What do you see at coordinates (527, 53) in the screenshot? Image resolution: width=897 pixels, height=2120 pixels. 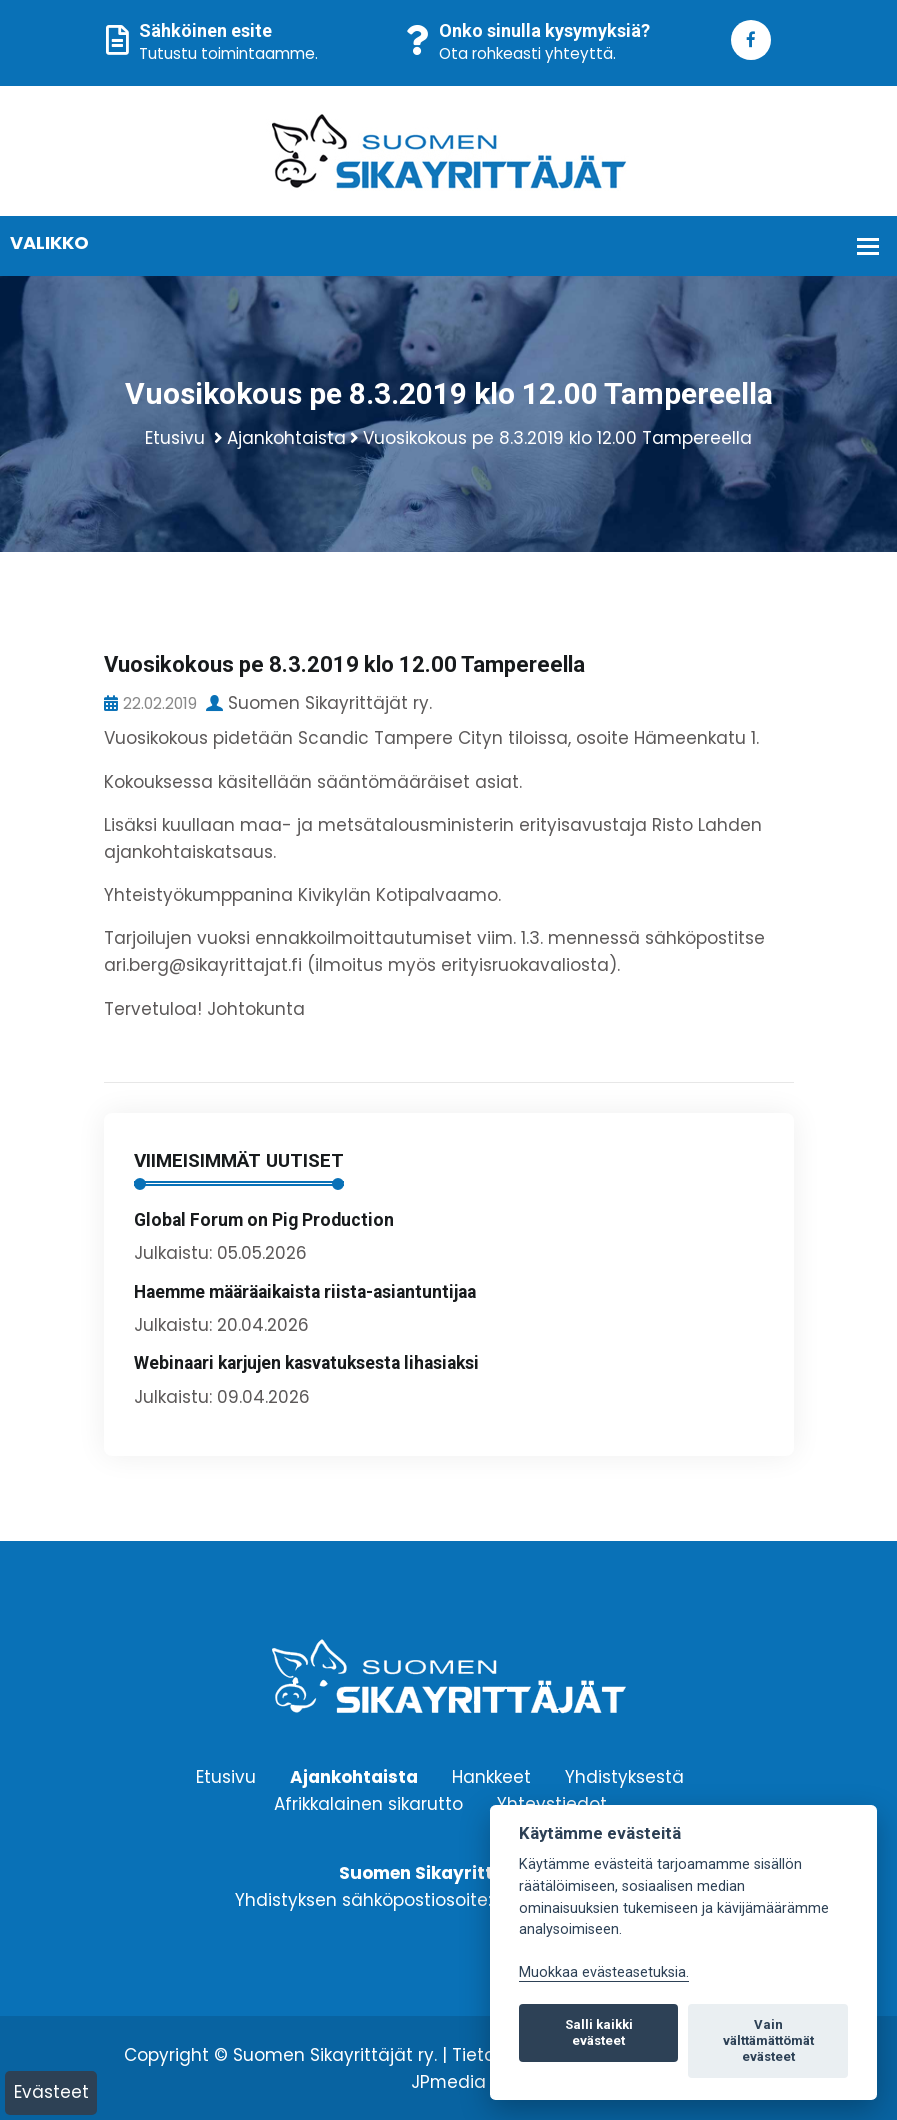 I see `Ota rohkeasti yhteyttä.` at bounding box center [527, 53].